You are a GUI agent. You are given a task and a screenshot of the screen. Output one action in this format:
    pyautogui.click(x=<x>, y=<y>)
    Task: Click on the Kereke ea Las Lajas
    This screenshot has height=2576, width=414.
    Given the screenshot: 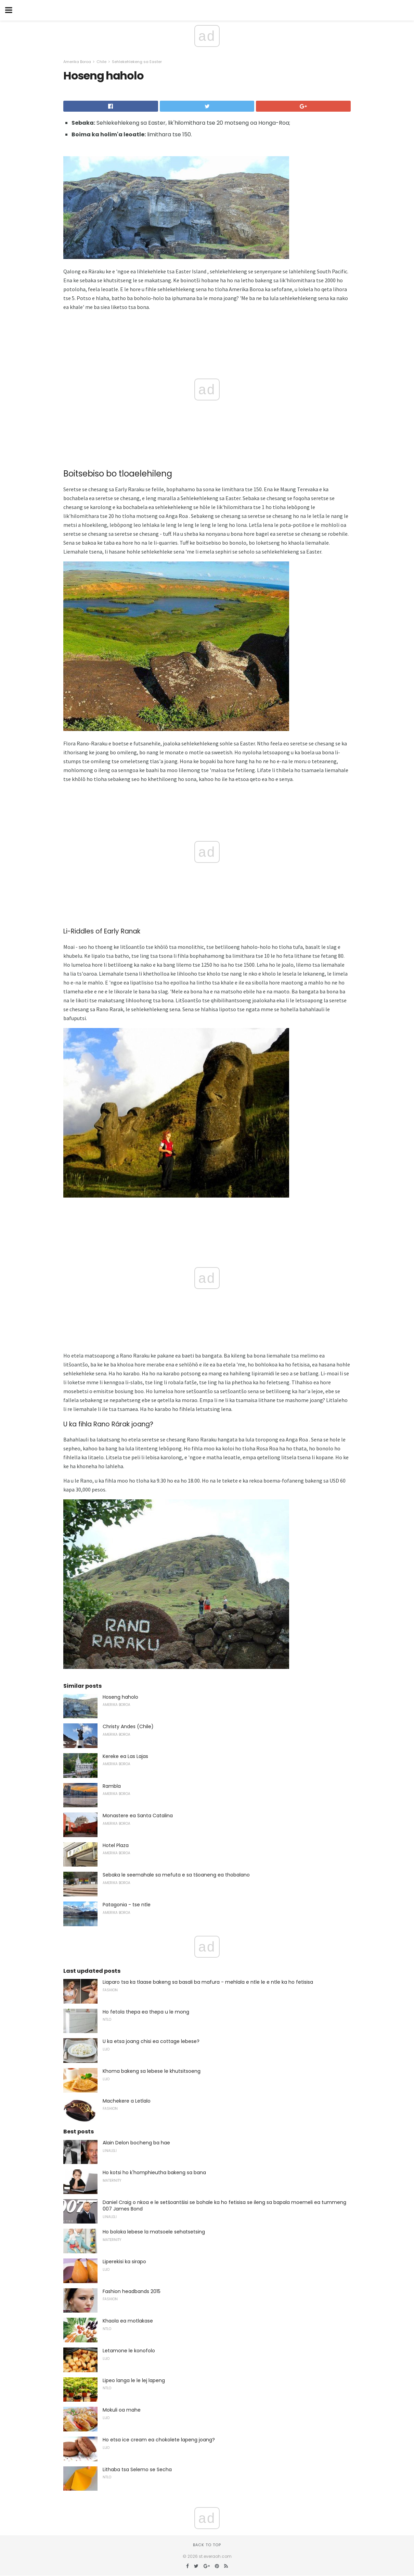 What is the action you would take?
    pyautogui.click(x=125, y=1756)
    